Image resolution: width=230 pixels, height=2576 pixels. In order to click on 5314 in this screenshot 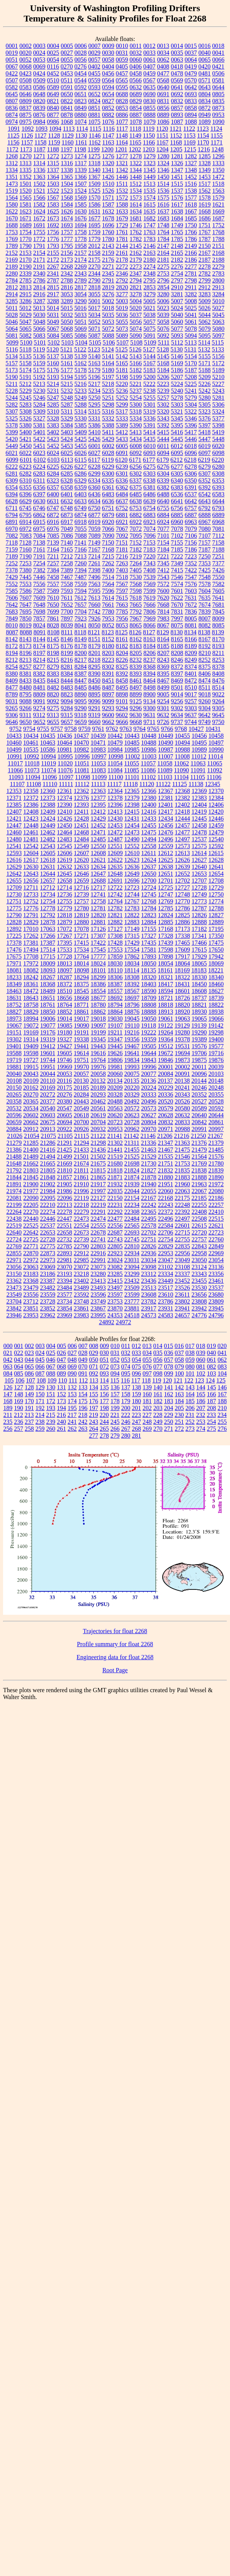, I will do `click(80, 411)`.